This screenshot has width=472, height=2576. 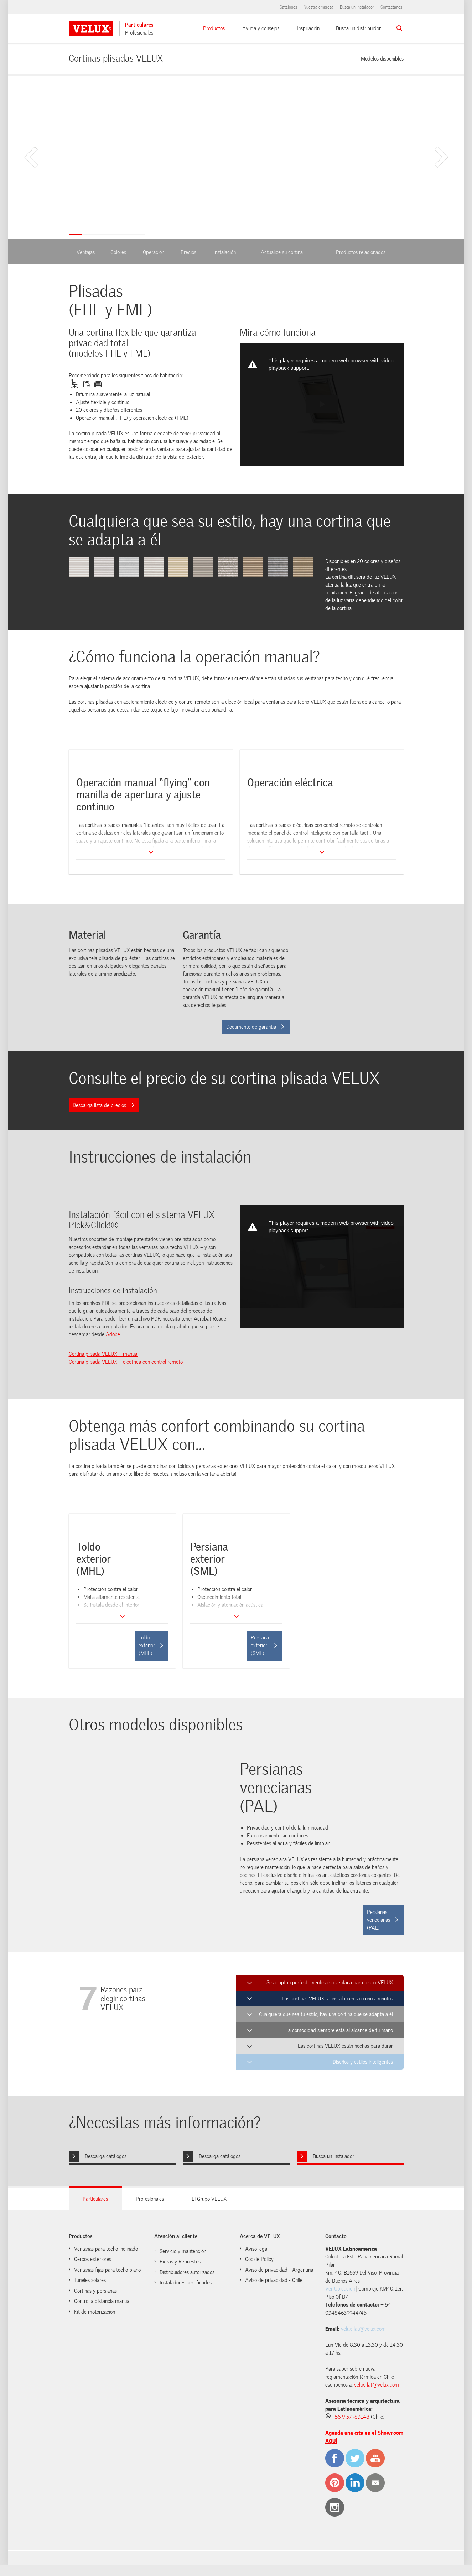 What do you see at coordinates (188, 252) in the screenshot?
I see `Precios` at bounding box center [188, 252].